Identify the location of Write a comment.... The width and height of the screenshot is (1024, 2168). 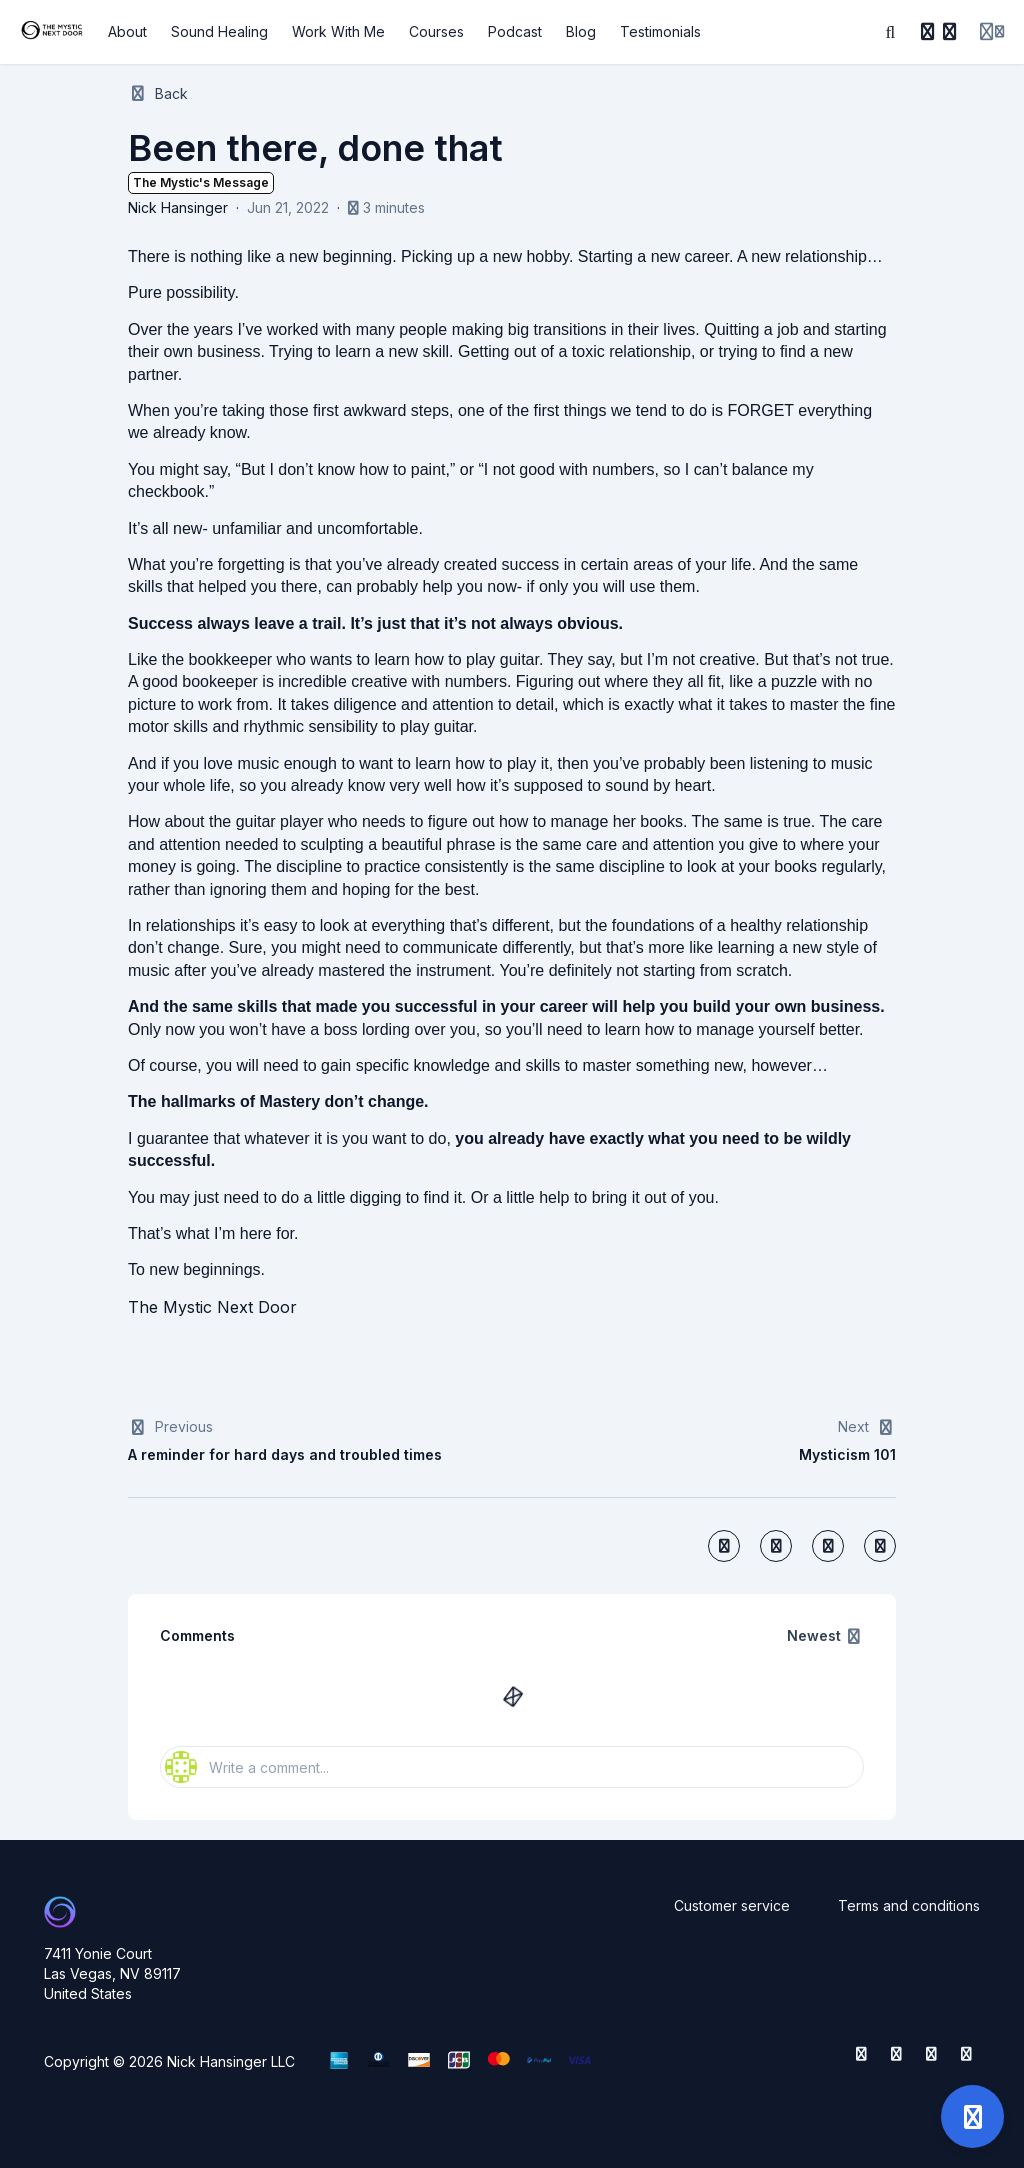
(247, 1767).